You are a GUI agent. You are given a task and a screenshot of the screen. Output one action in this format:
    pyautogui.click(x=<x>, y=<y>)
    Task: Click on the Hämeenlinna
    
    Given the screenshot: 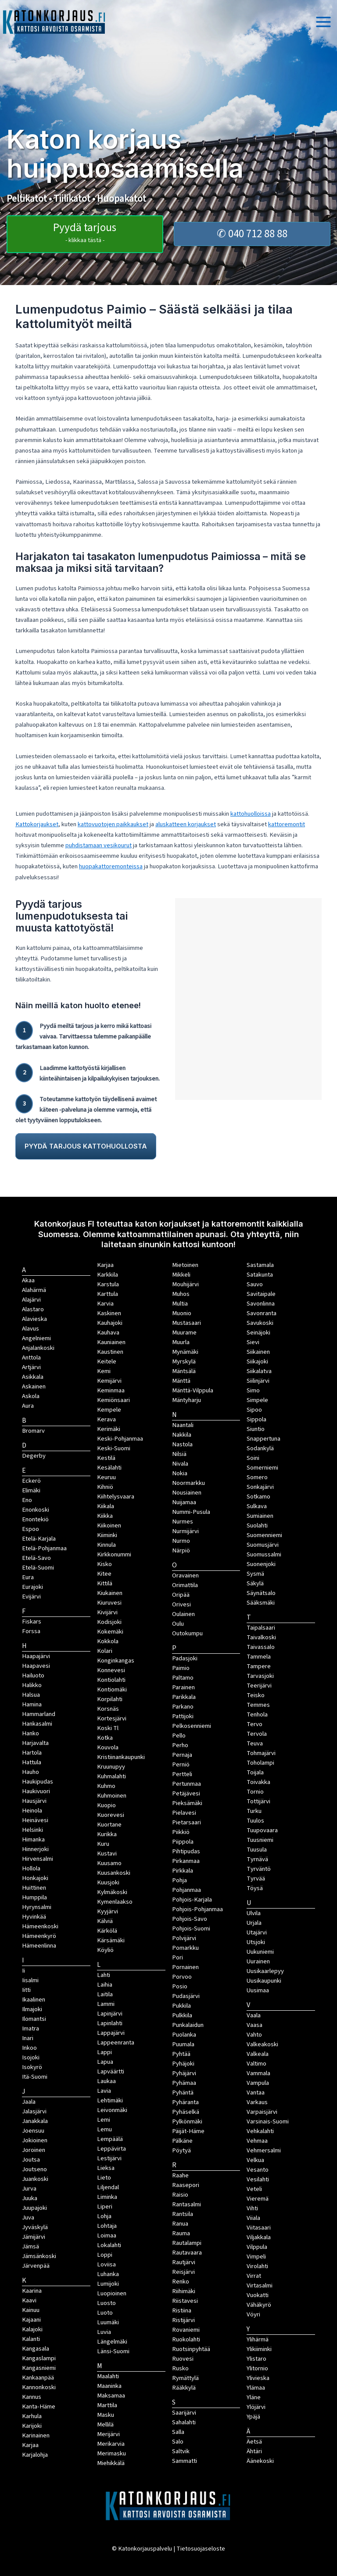 What is the action you would take?
    pyautogui.click(x=39, y=1945)
    